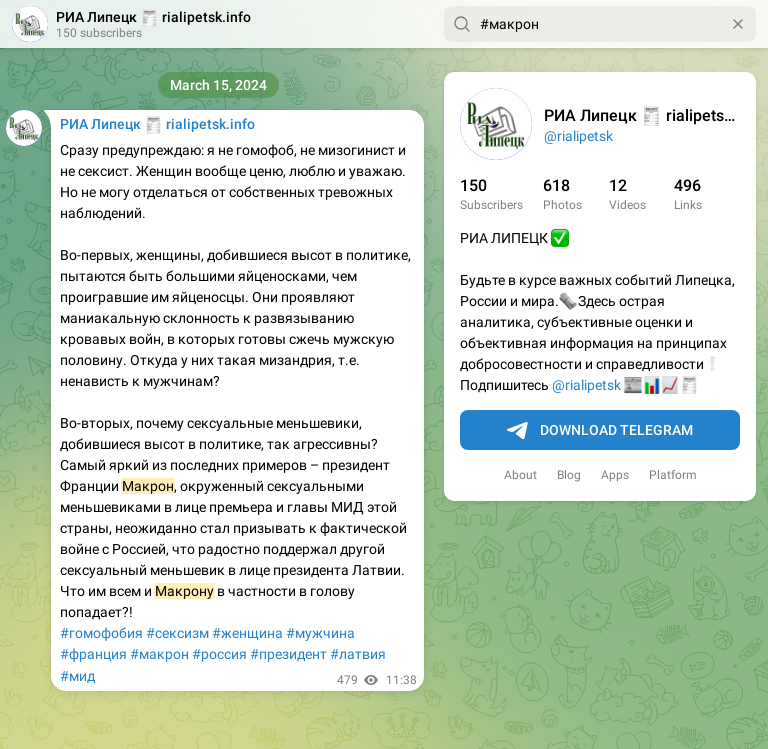 The height and width of the screenshot is (749, 768). I want to click on #президент, so click(288, 654).